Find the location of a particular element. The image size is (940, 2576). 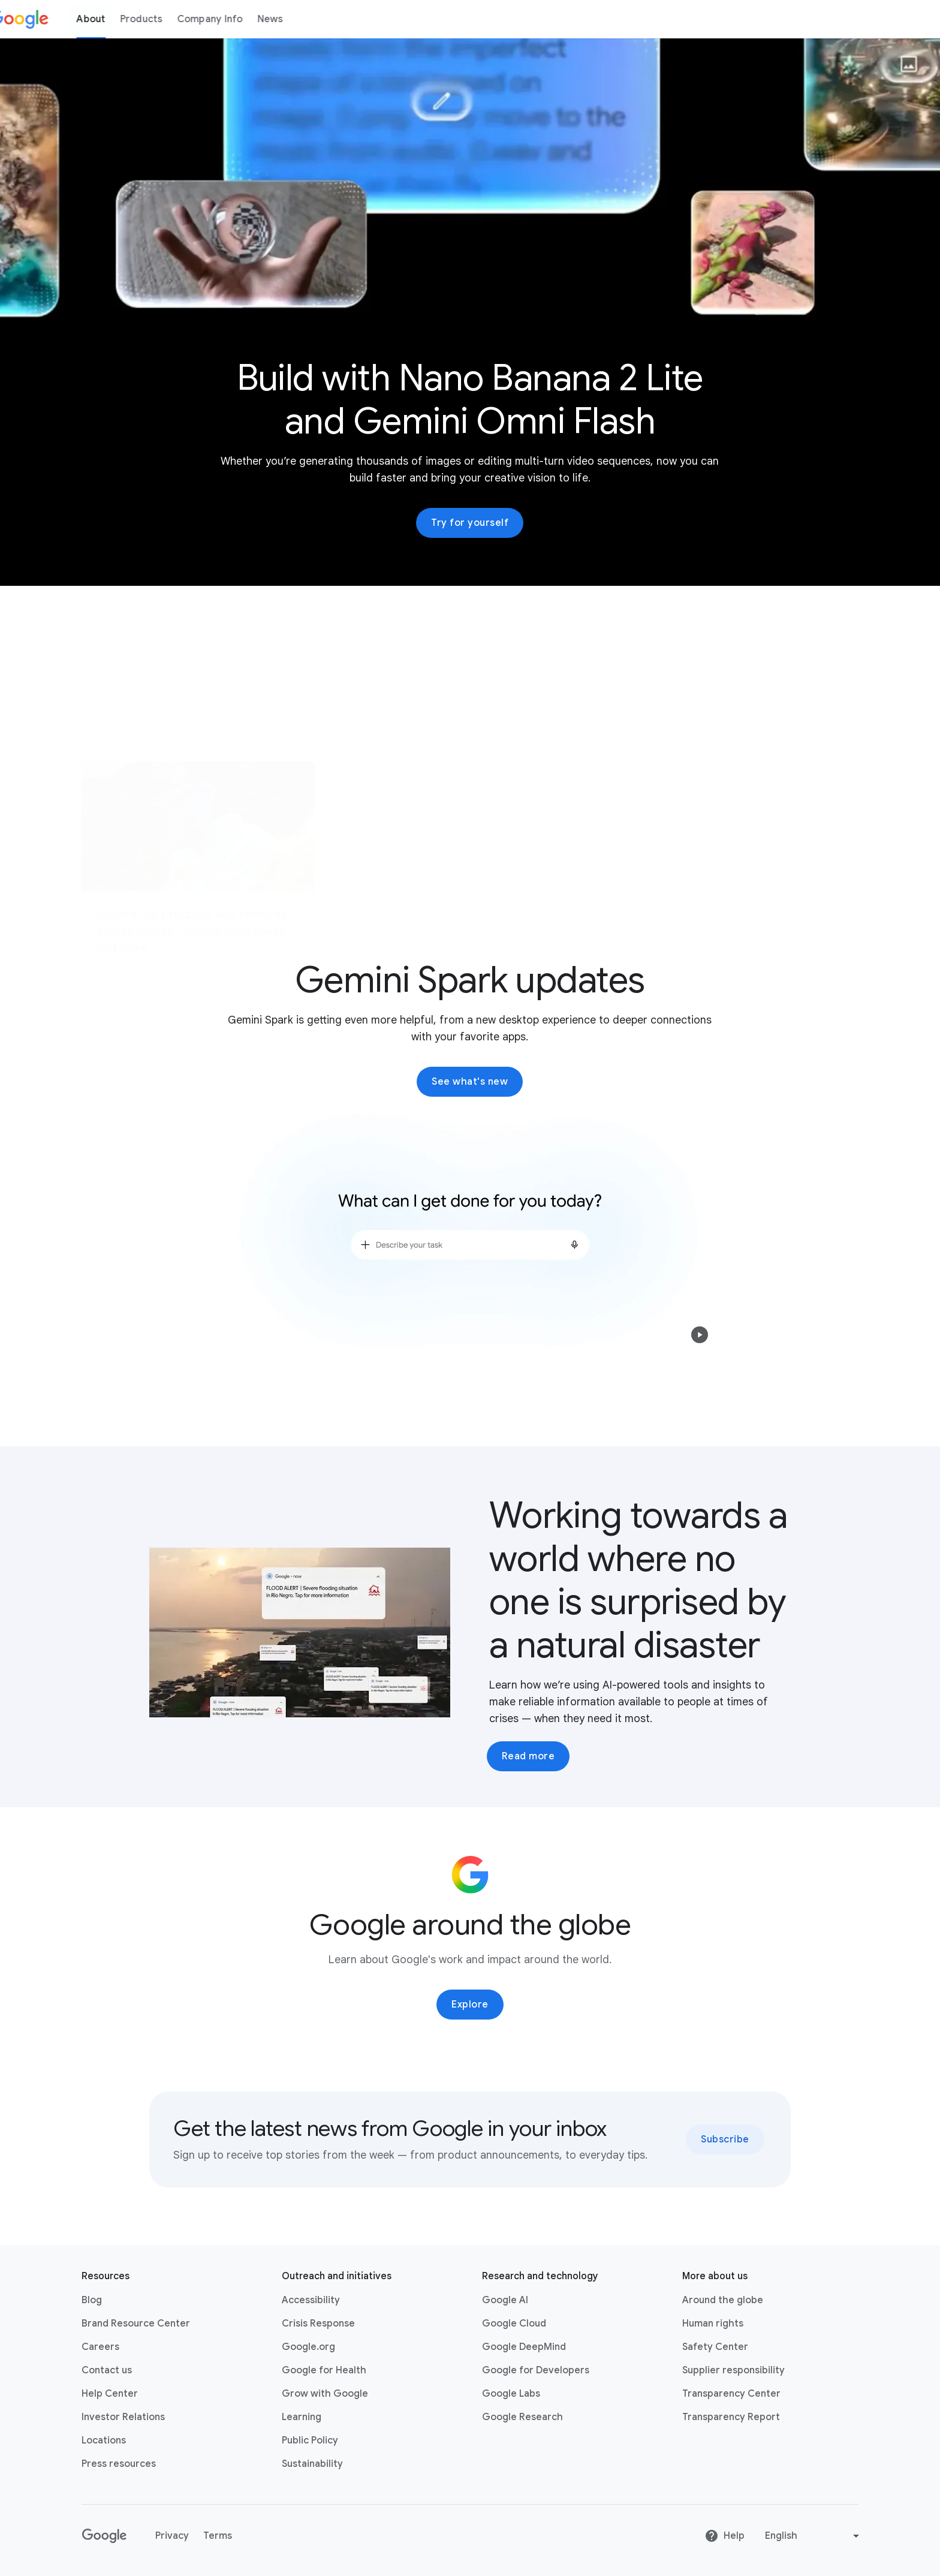

Try for yourself is located at coordinates (469, 523).